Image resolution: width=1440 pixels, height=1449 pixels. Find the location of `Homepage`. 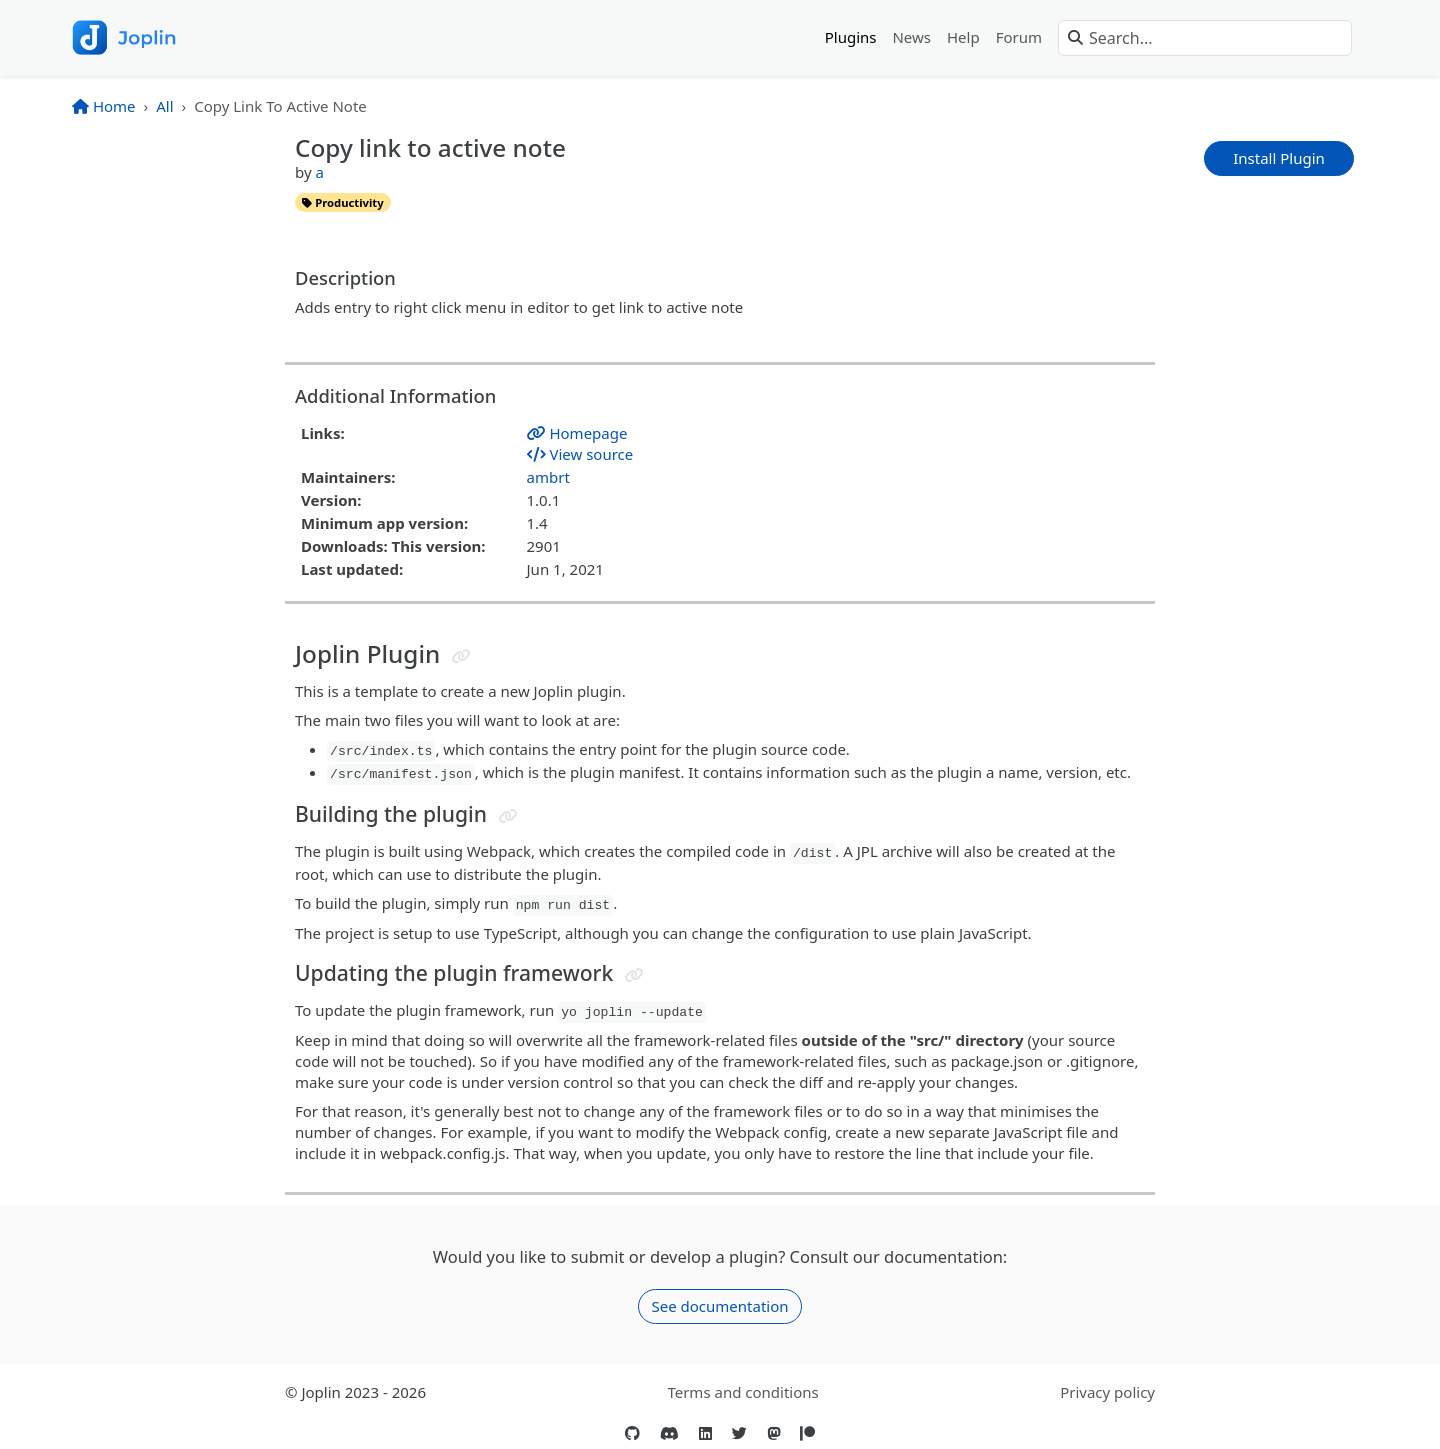

Homepage is located at coordinates (577, 433).